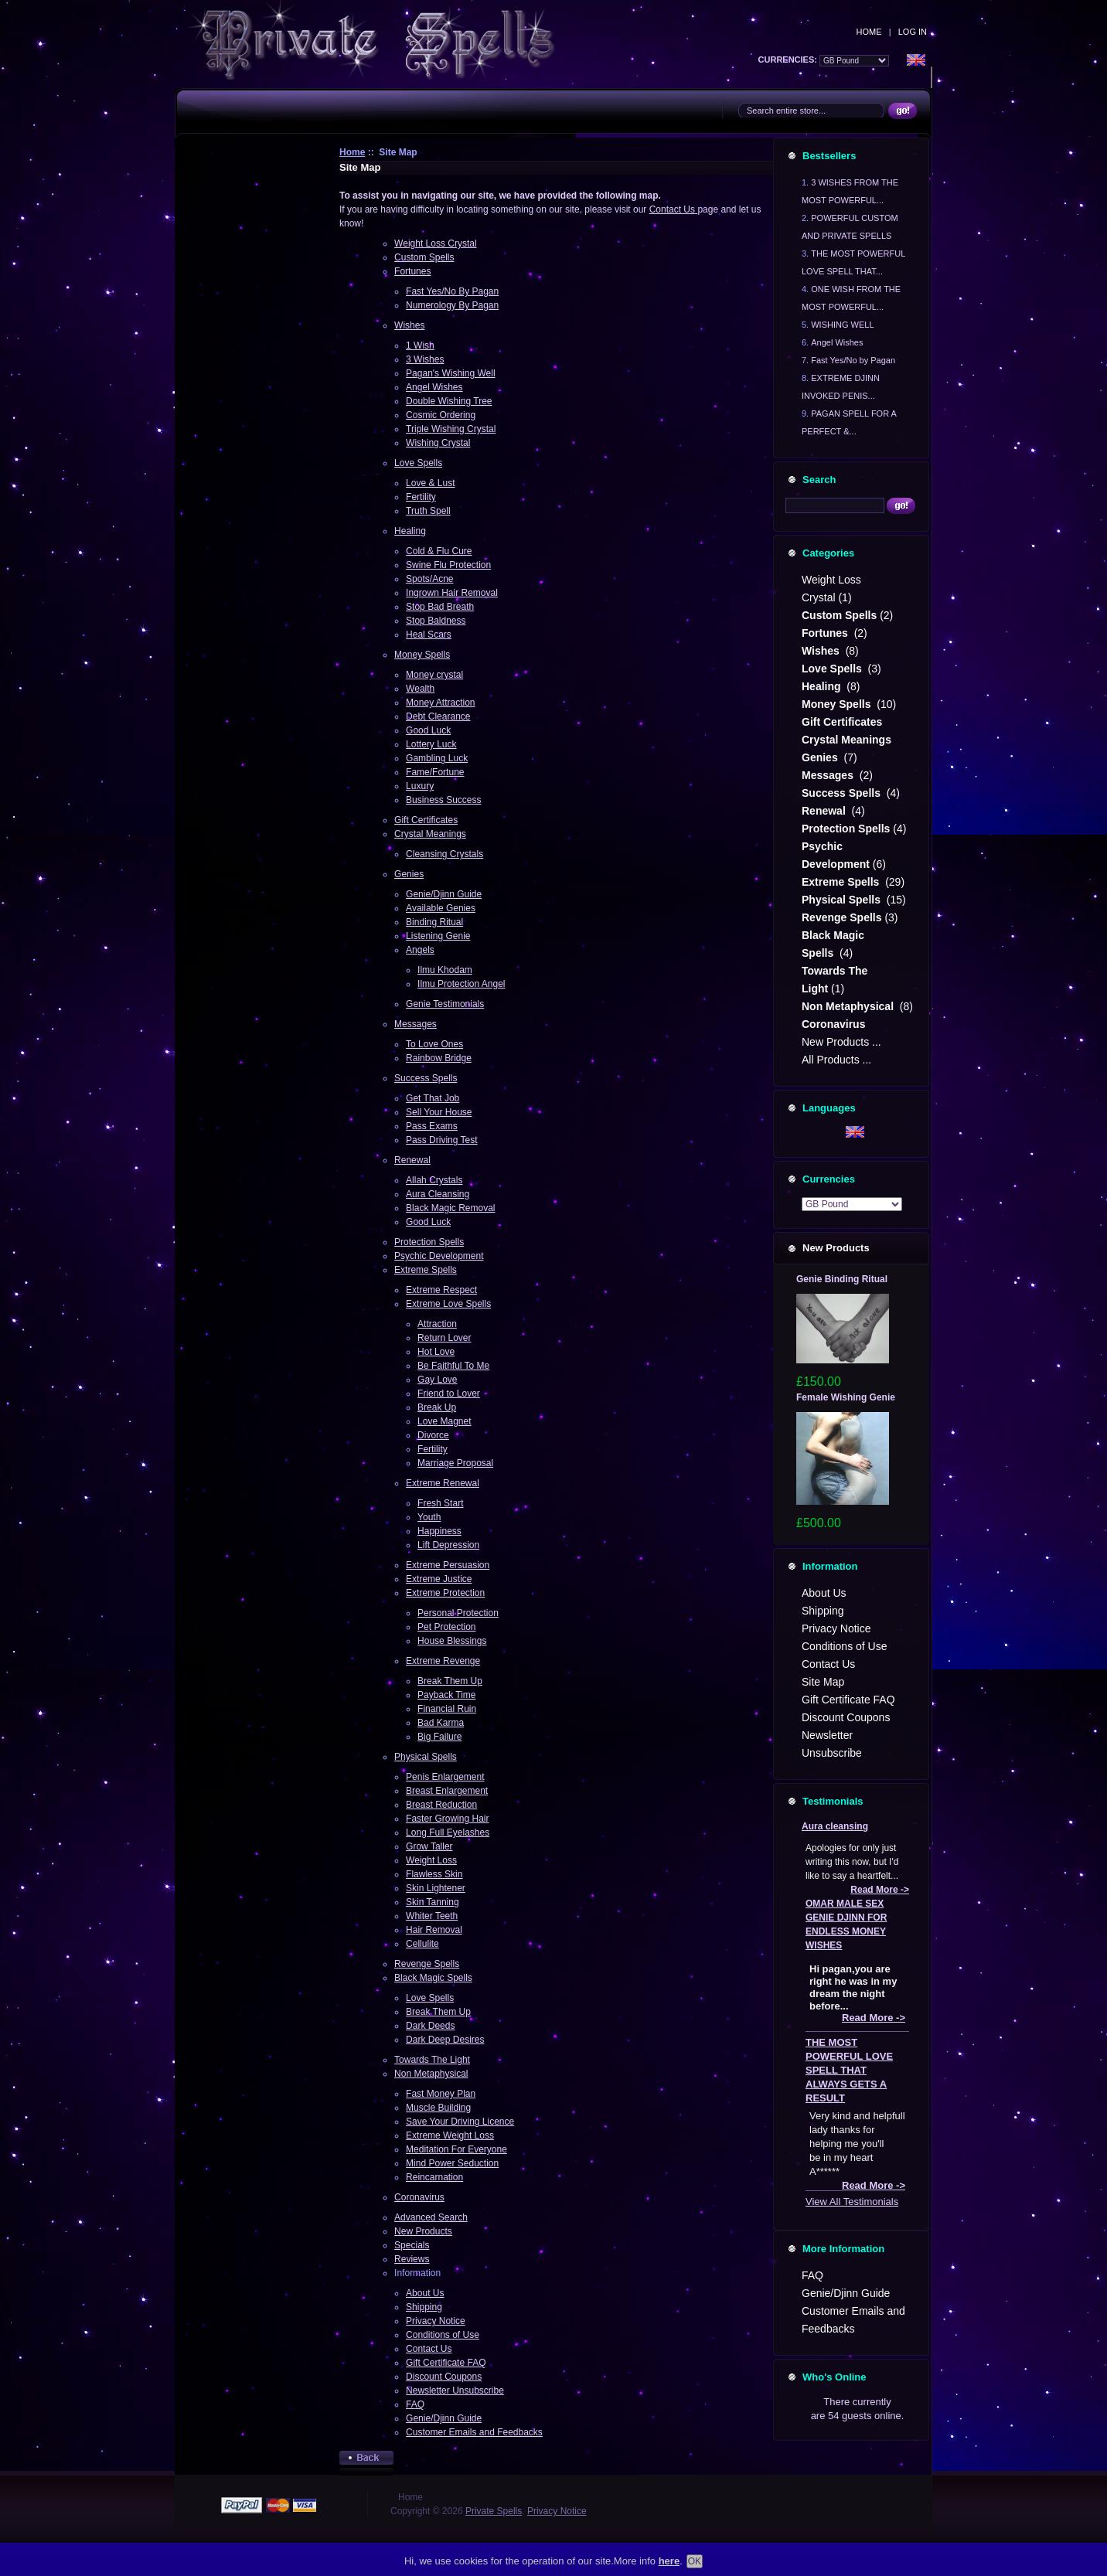  Describe the element at coordinates (447, 1832) in the screenshot. I see `Long Full Eyelashes` at that location.